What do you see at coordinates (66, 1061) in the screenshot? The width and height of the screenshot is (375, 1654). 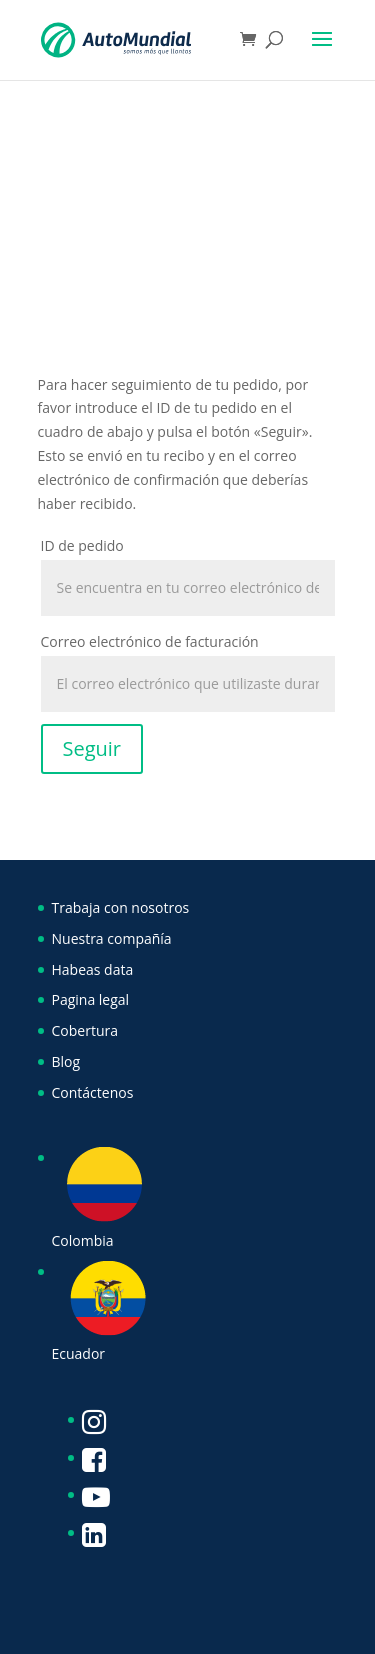 I see `Blog` at bounding box center [66, 1061].